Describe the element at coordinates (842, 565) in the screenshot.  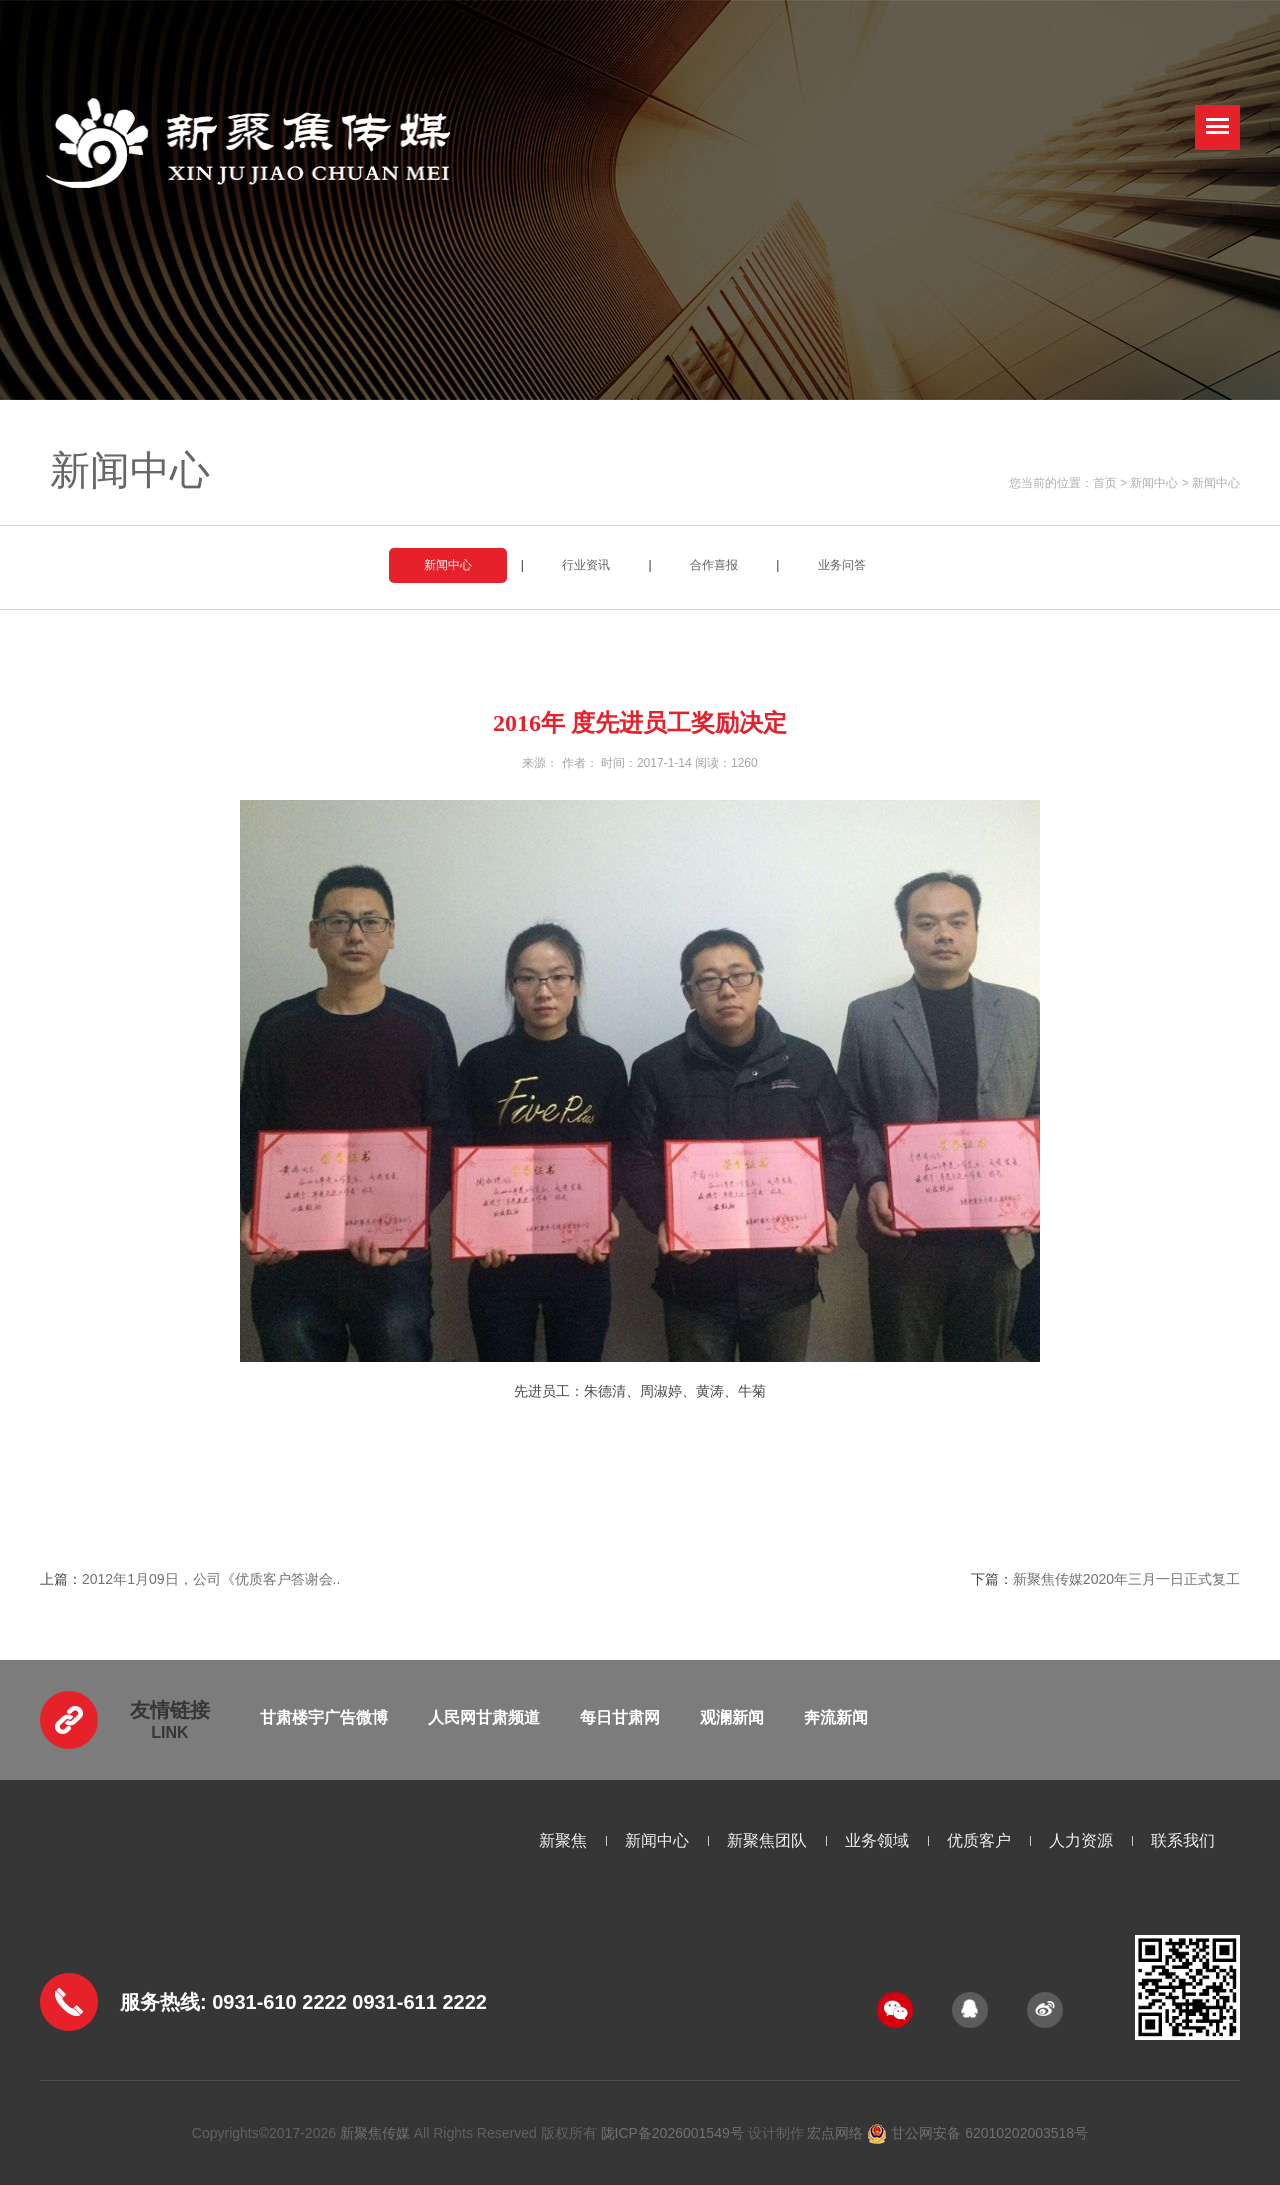
I see `业务问答` at that location.